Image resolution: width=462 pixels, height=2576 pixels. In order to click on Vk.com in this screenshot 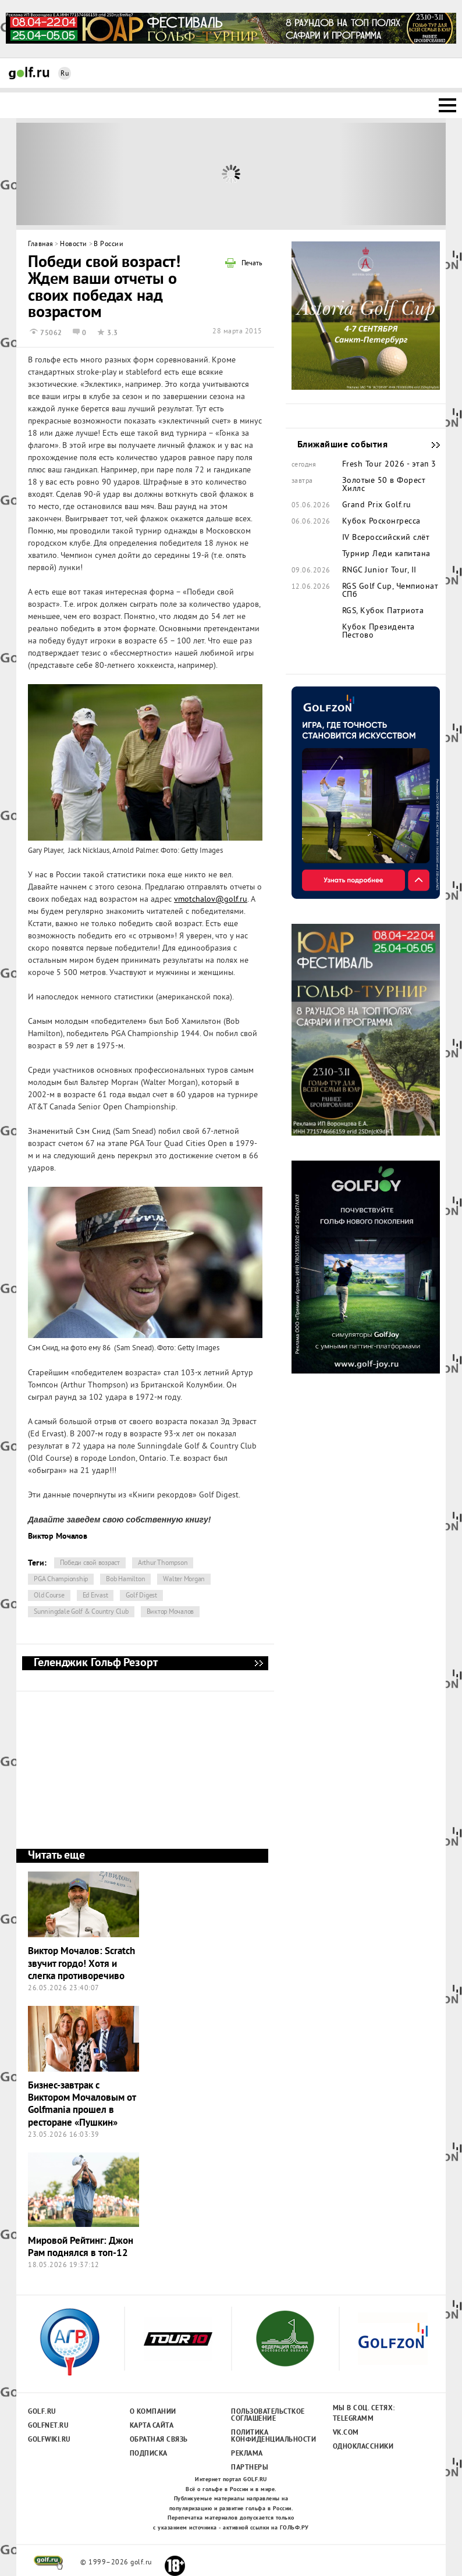, I will do `click(346, 2432)`.